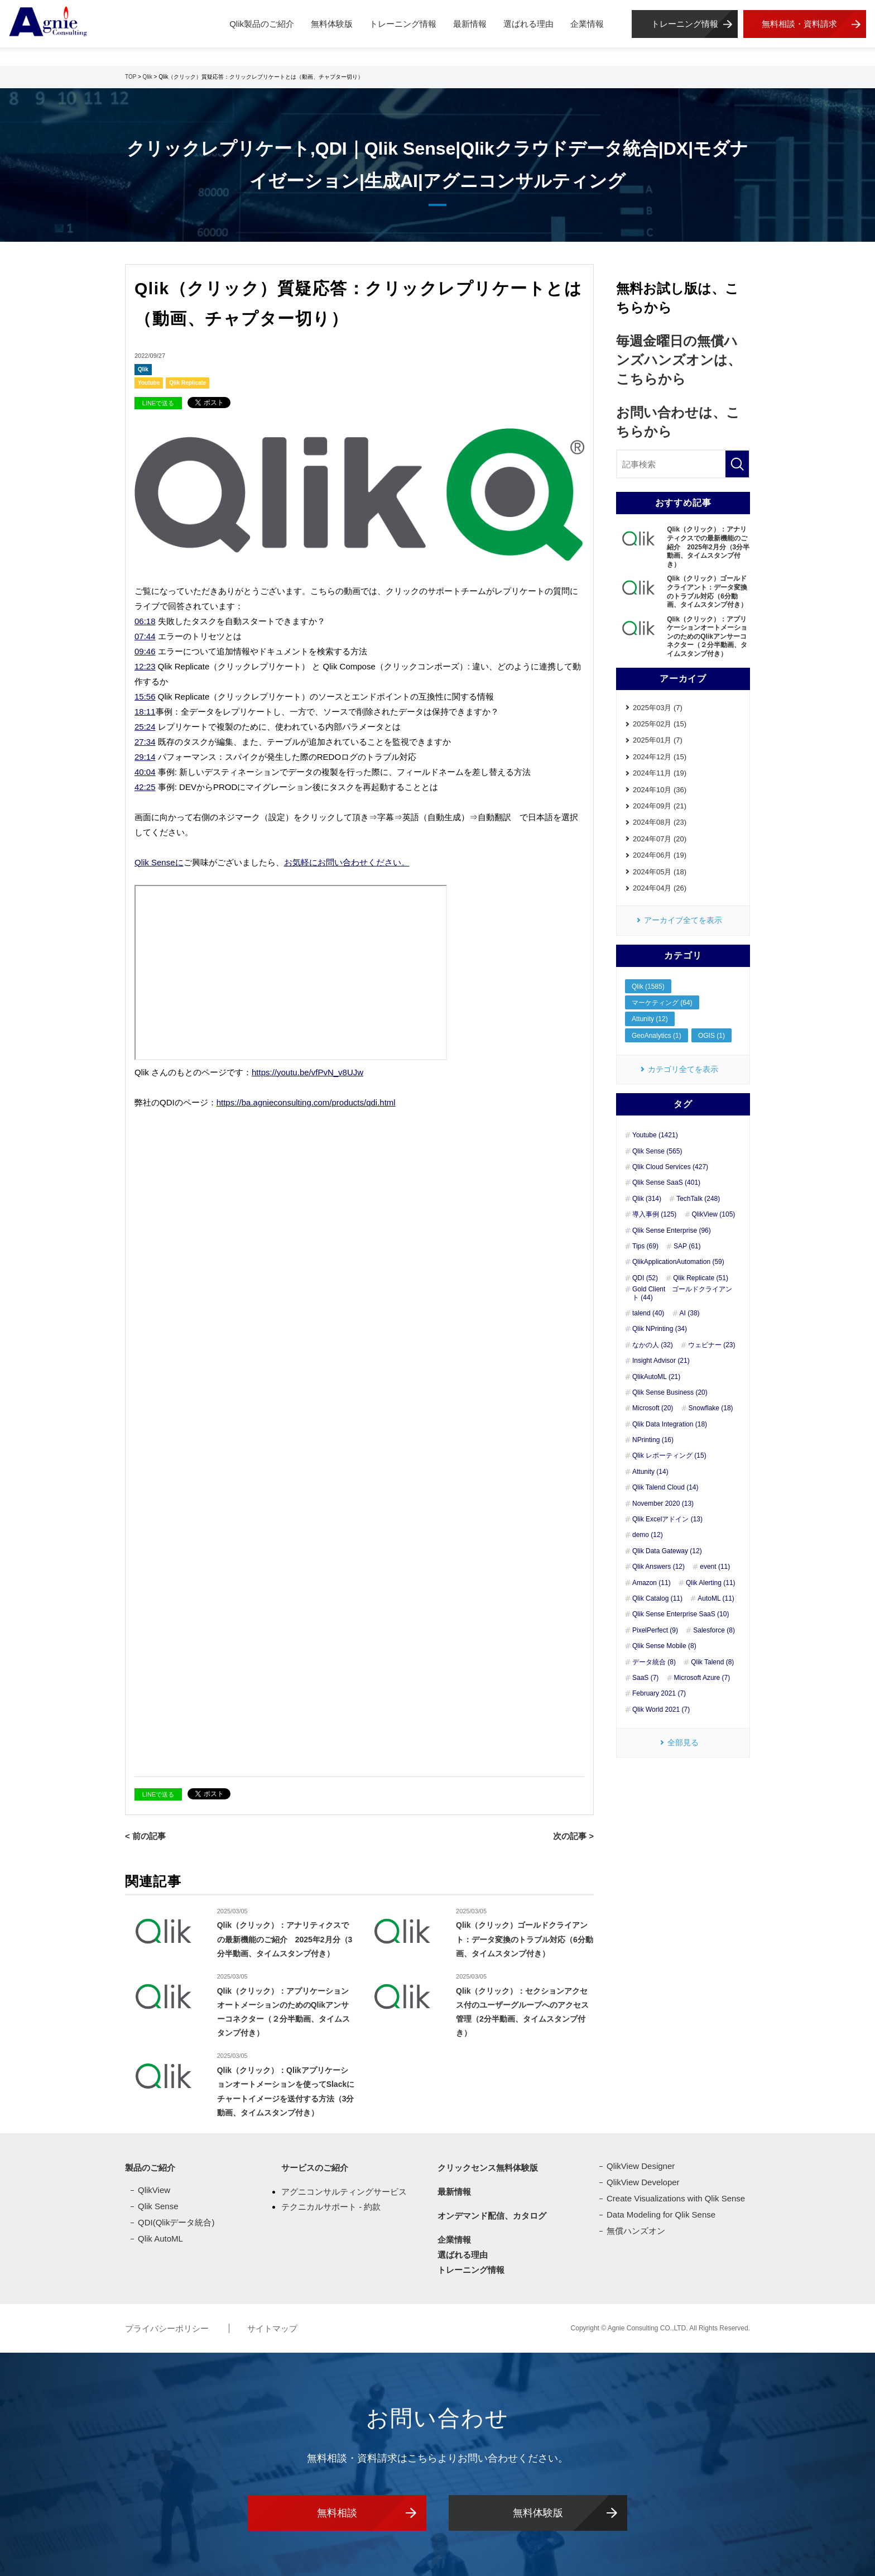 This screenshot has width=875, height=2576. Describe the element at coordinates (659, 773) in the screenshot. I see `2024年11月 (19)` at that location.